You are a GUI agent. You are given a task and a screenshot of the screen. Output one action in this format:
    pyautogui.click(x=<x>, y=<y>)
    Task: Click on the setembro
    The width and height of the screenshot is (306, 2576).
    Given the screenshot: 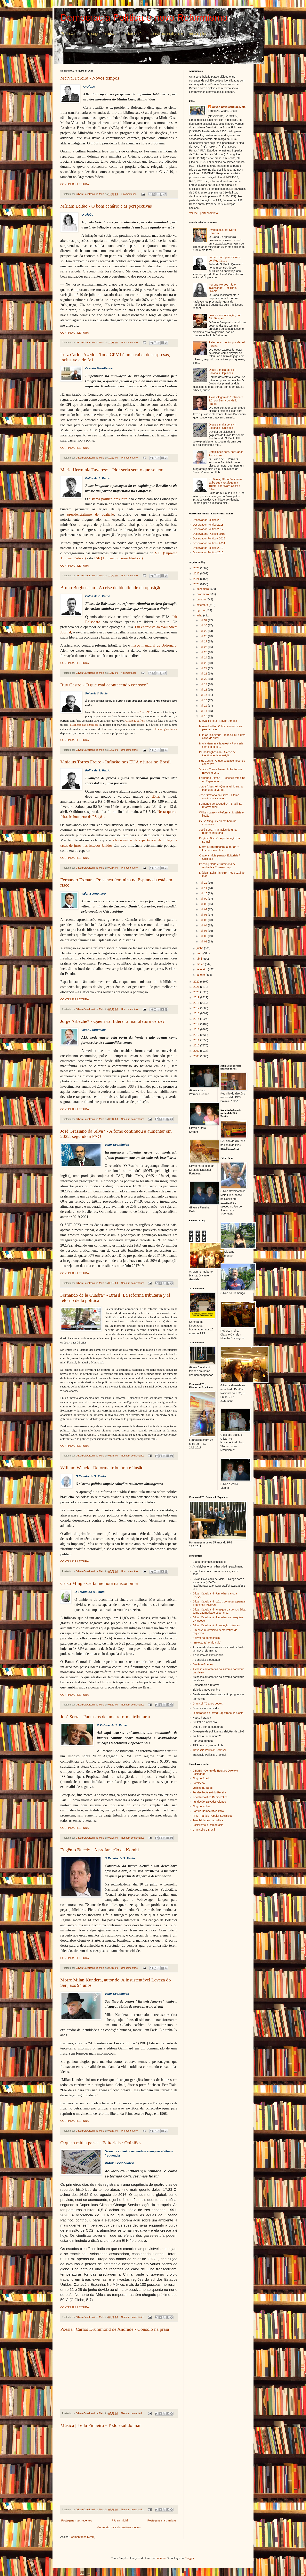 What is the action you would take?
    pyautogui.click(x=203, y=604)
    